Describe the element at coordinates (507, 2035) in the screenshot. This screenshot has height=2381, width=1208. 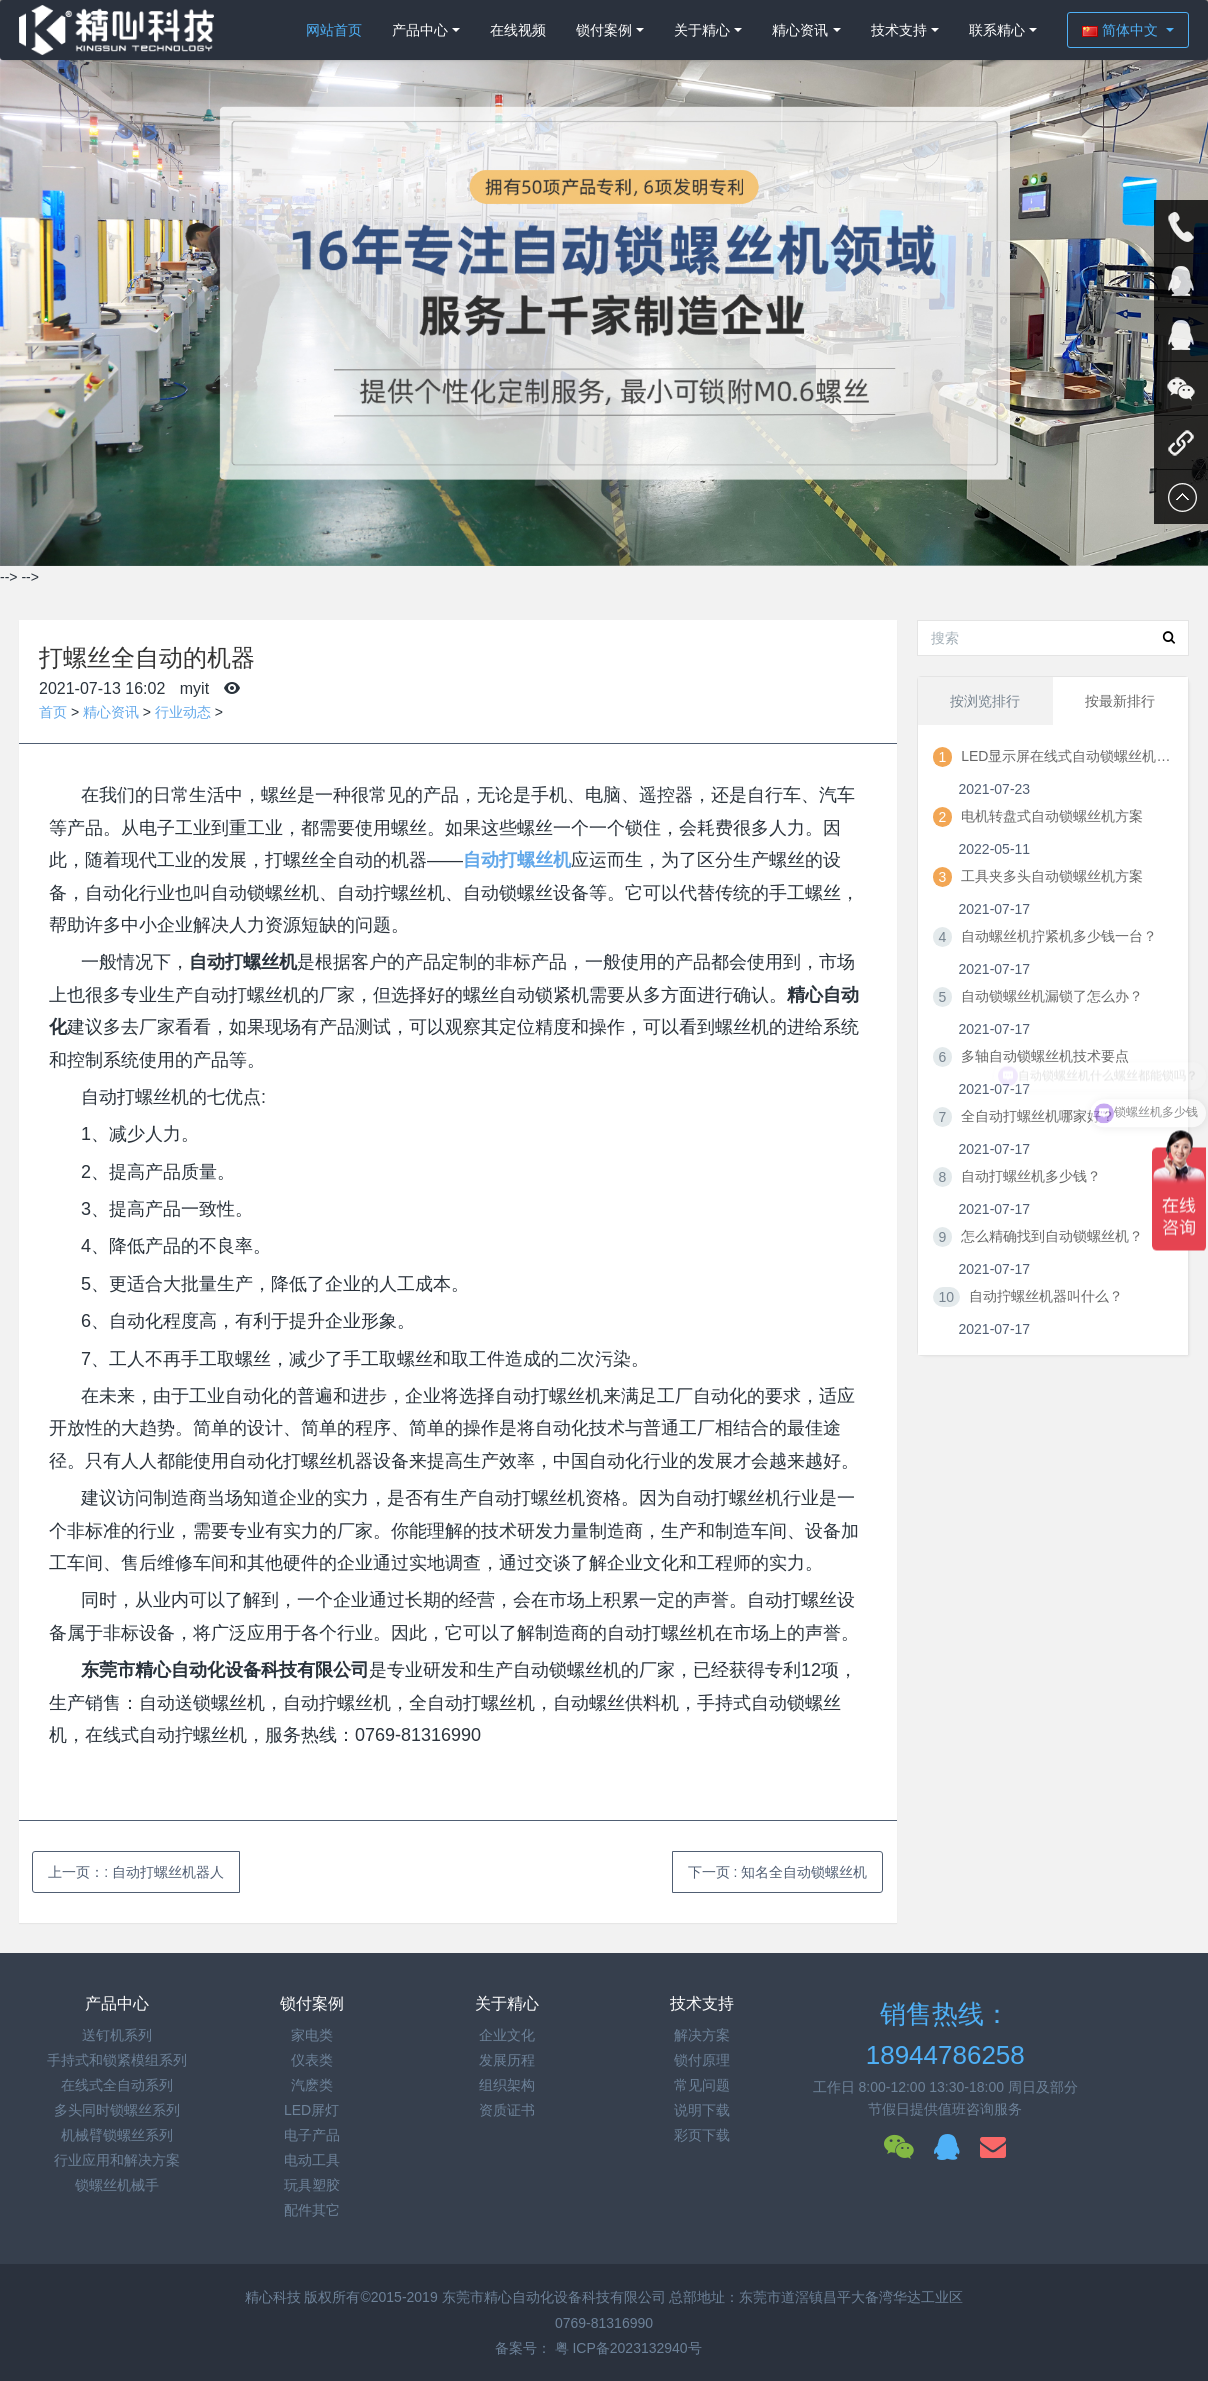
I see `企业文化` at that location.